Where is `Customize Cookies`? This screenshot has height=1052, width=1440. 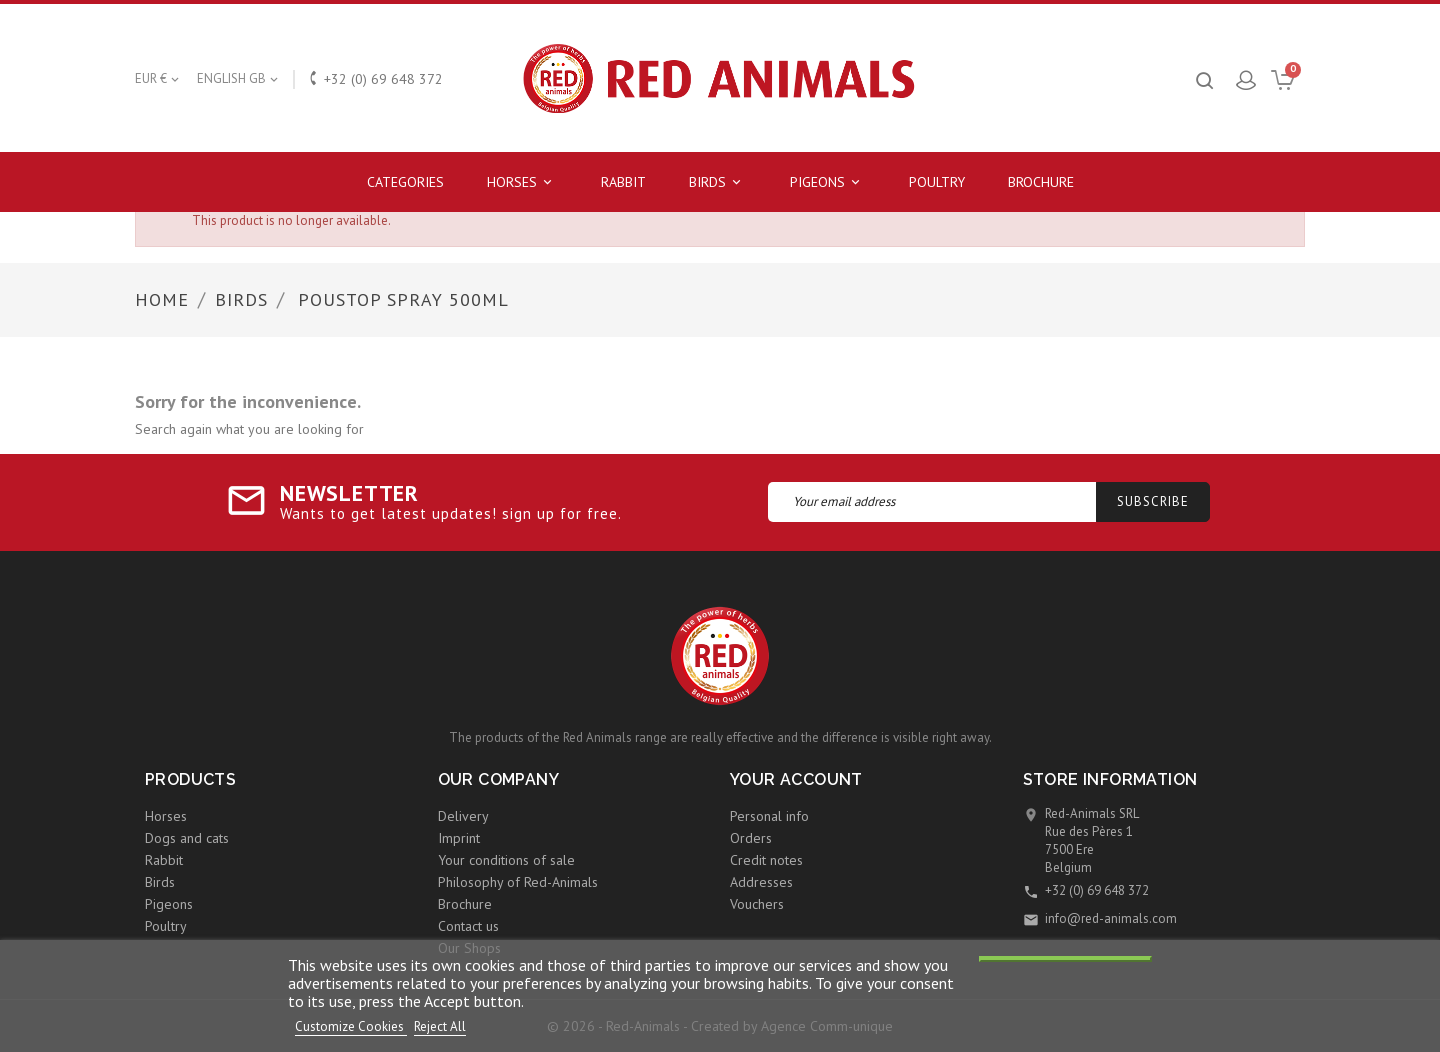
Customize Cookies is located at coordinates (351, 1026).